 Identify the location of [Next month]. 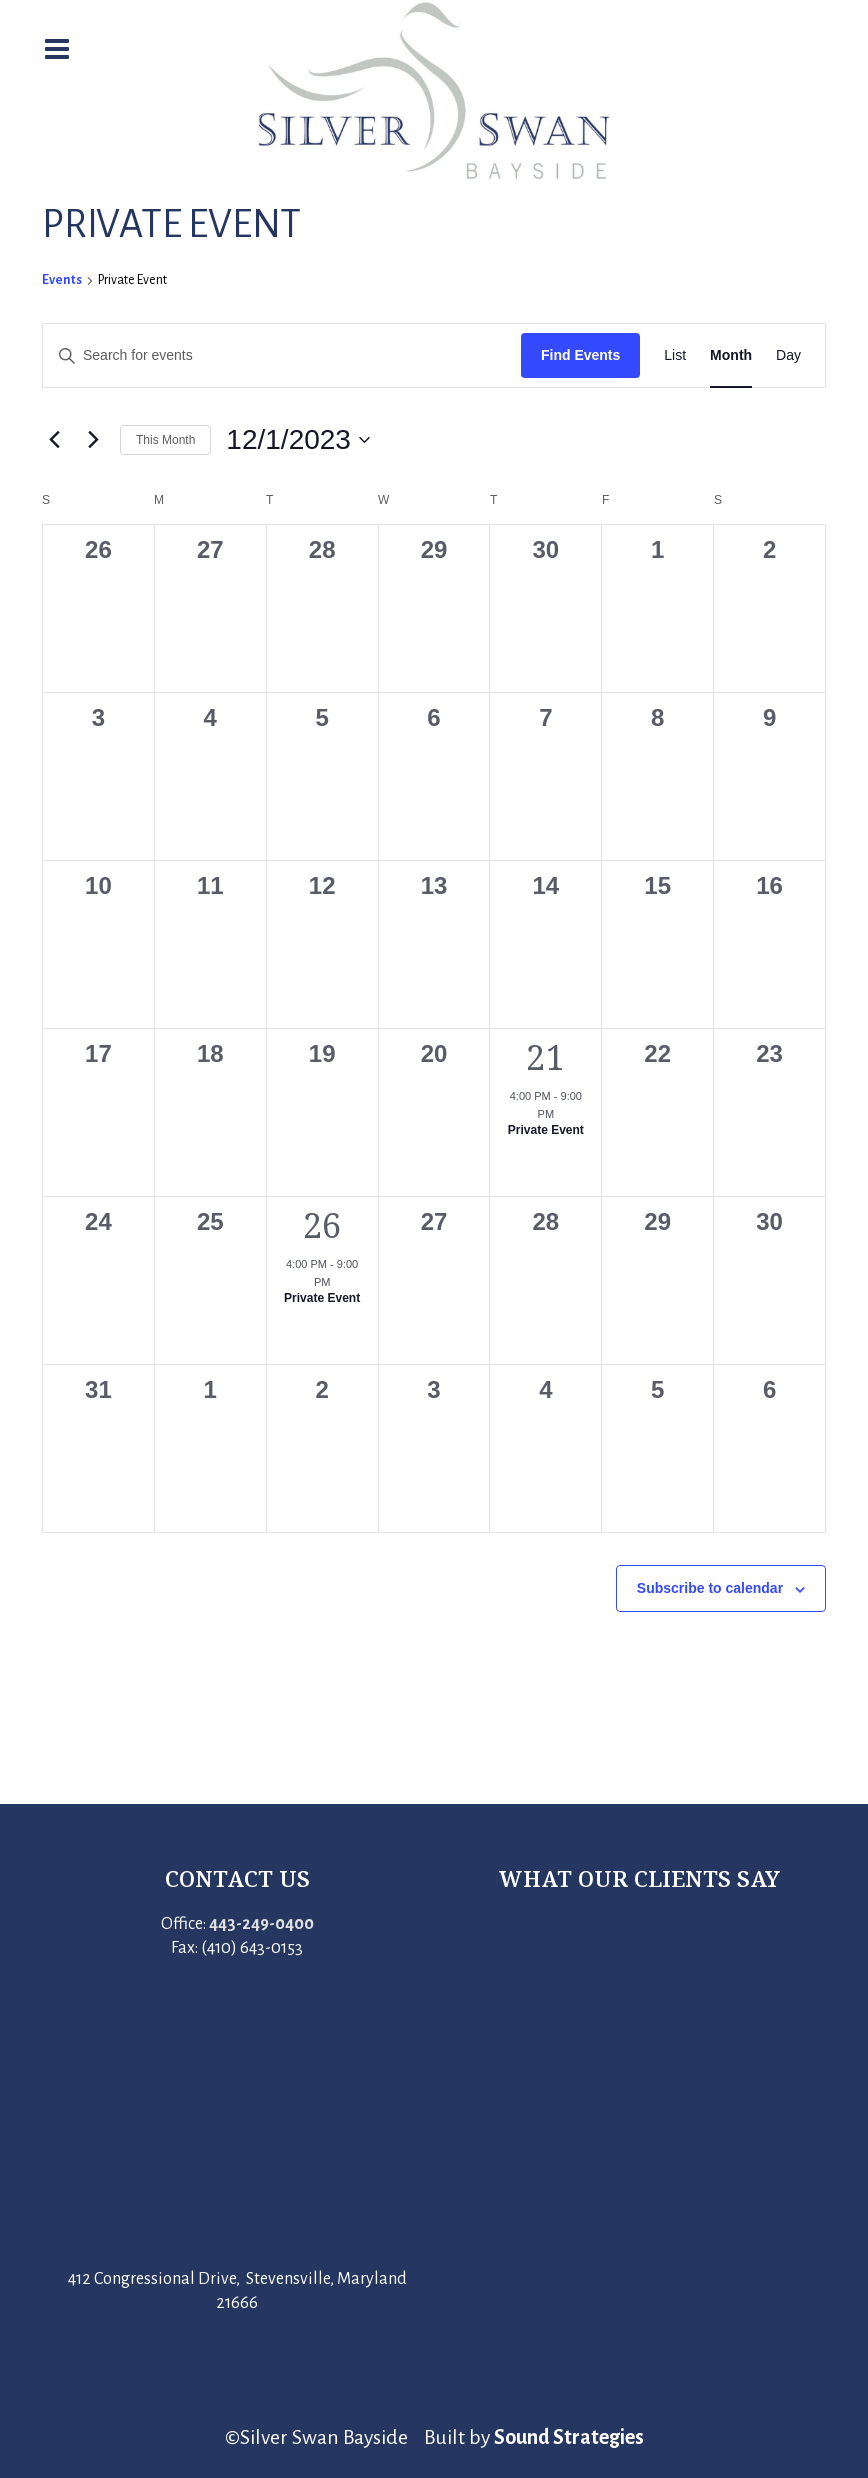
(93, 440).